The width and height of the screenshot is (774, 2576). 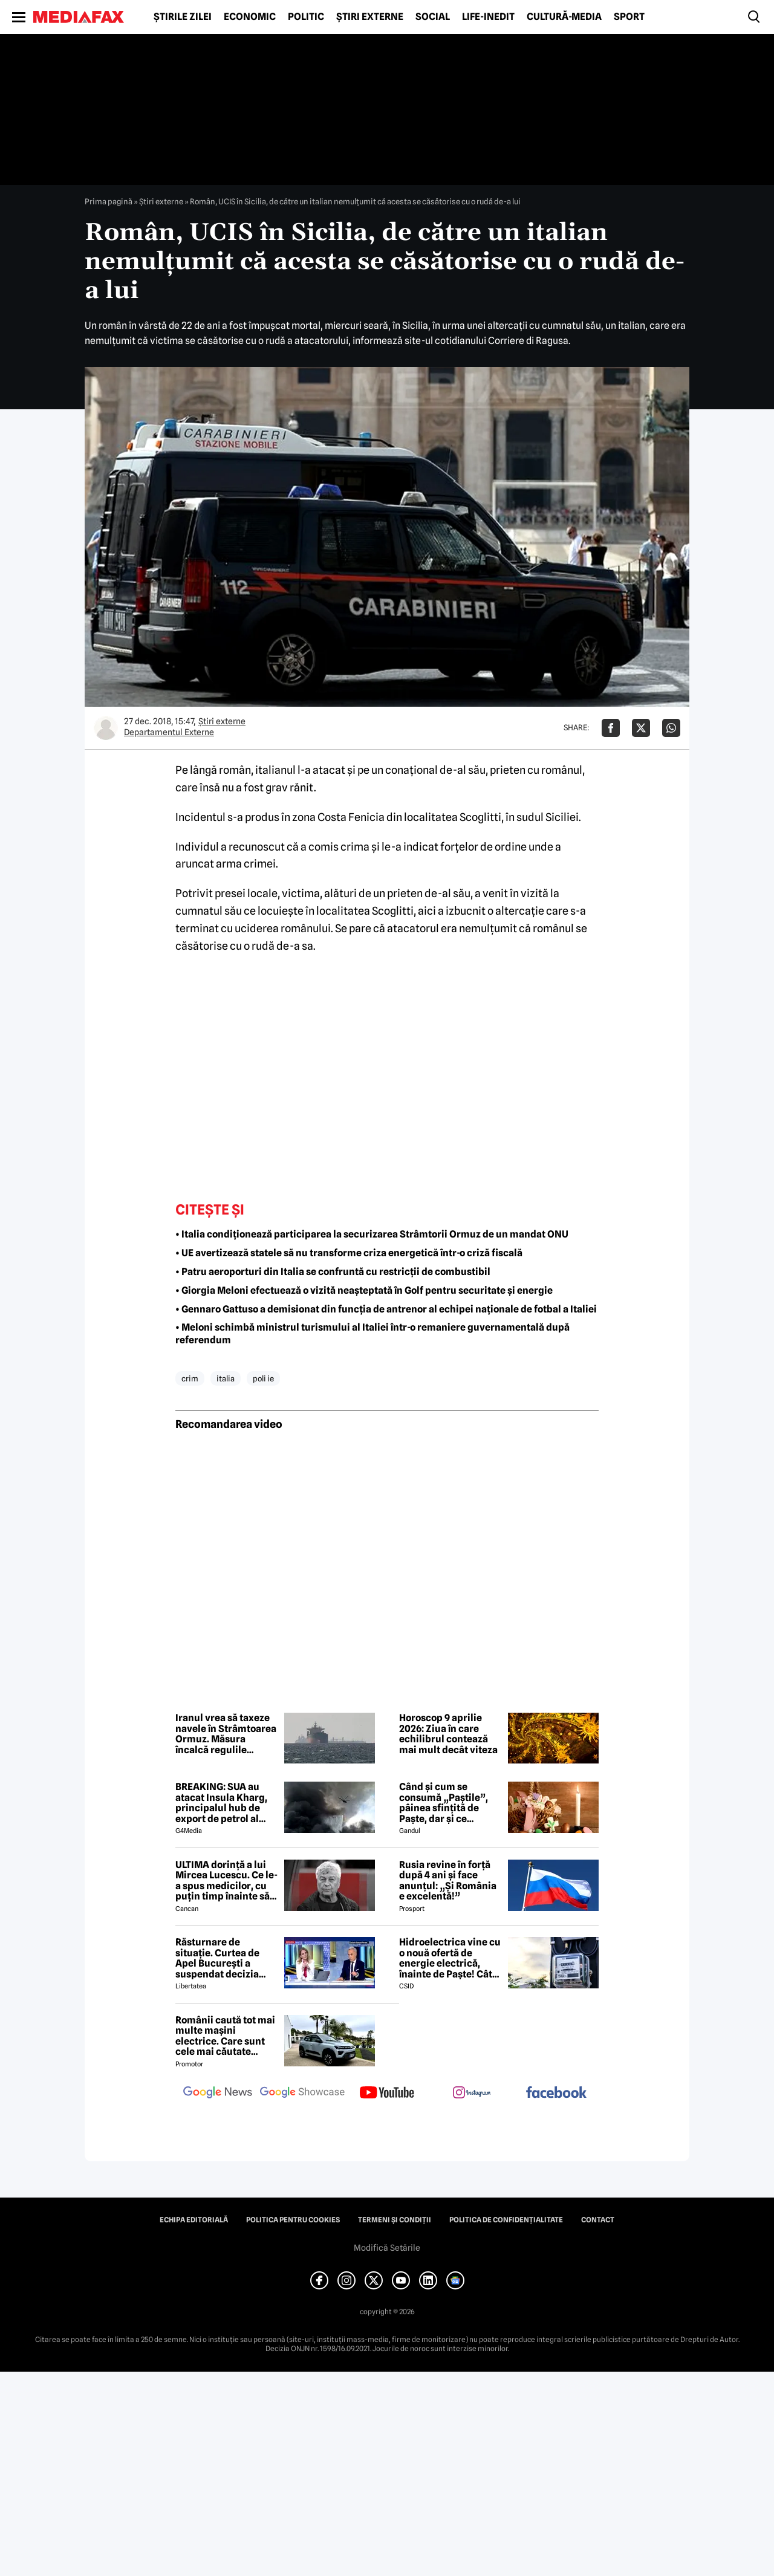 What do you see at coordinates (394, 2220) in the screenshot?
I see `Termeni și condiții` at bounding box center [394, 2220].